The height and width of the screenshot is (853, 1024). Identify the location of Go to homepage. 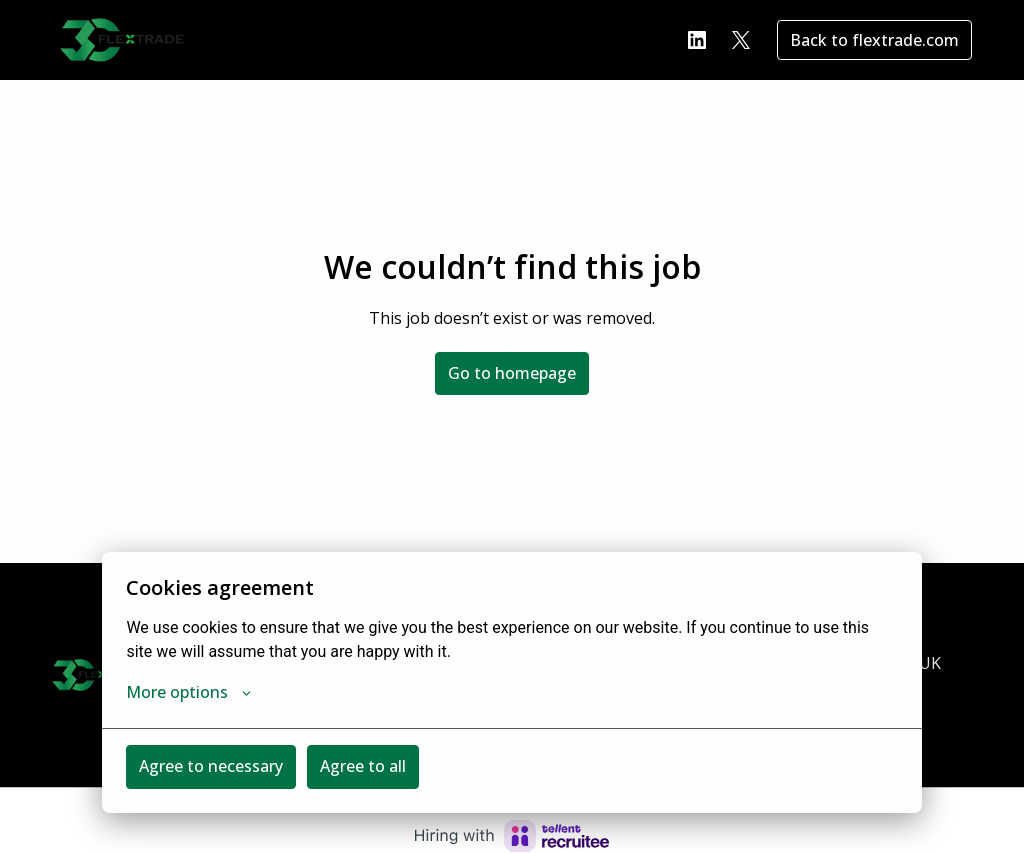
(512, 373).